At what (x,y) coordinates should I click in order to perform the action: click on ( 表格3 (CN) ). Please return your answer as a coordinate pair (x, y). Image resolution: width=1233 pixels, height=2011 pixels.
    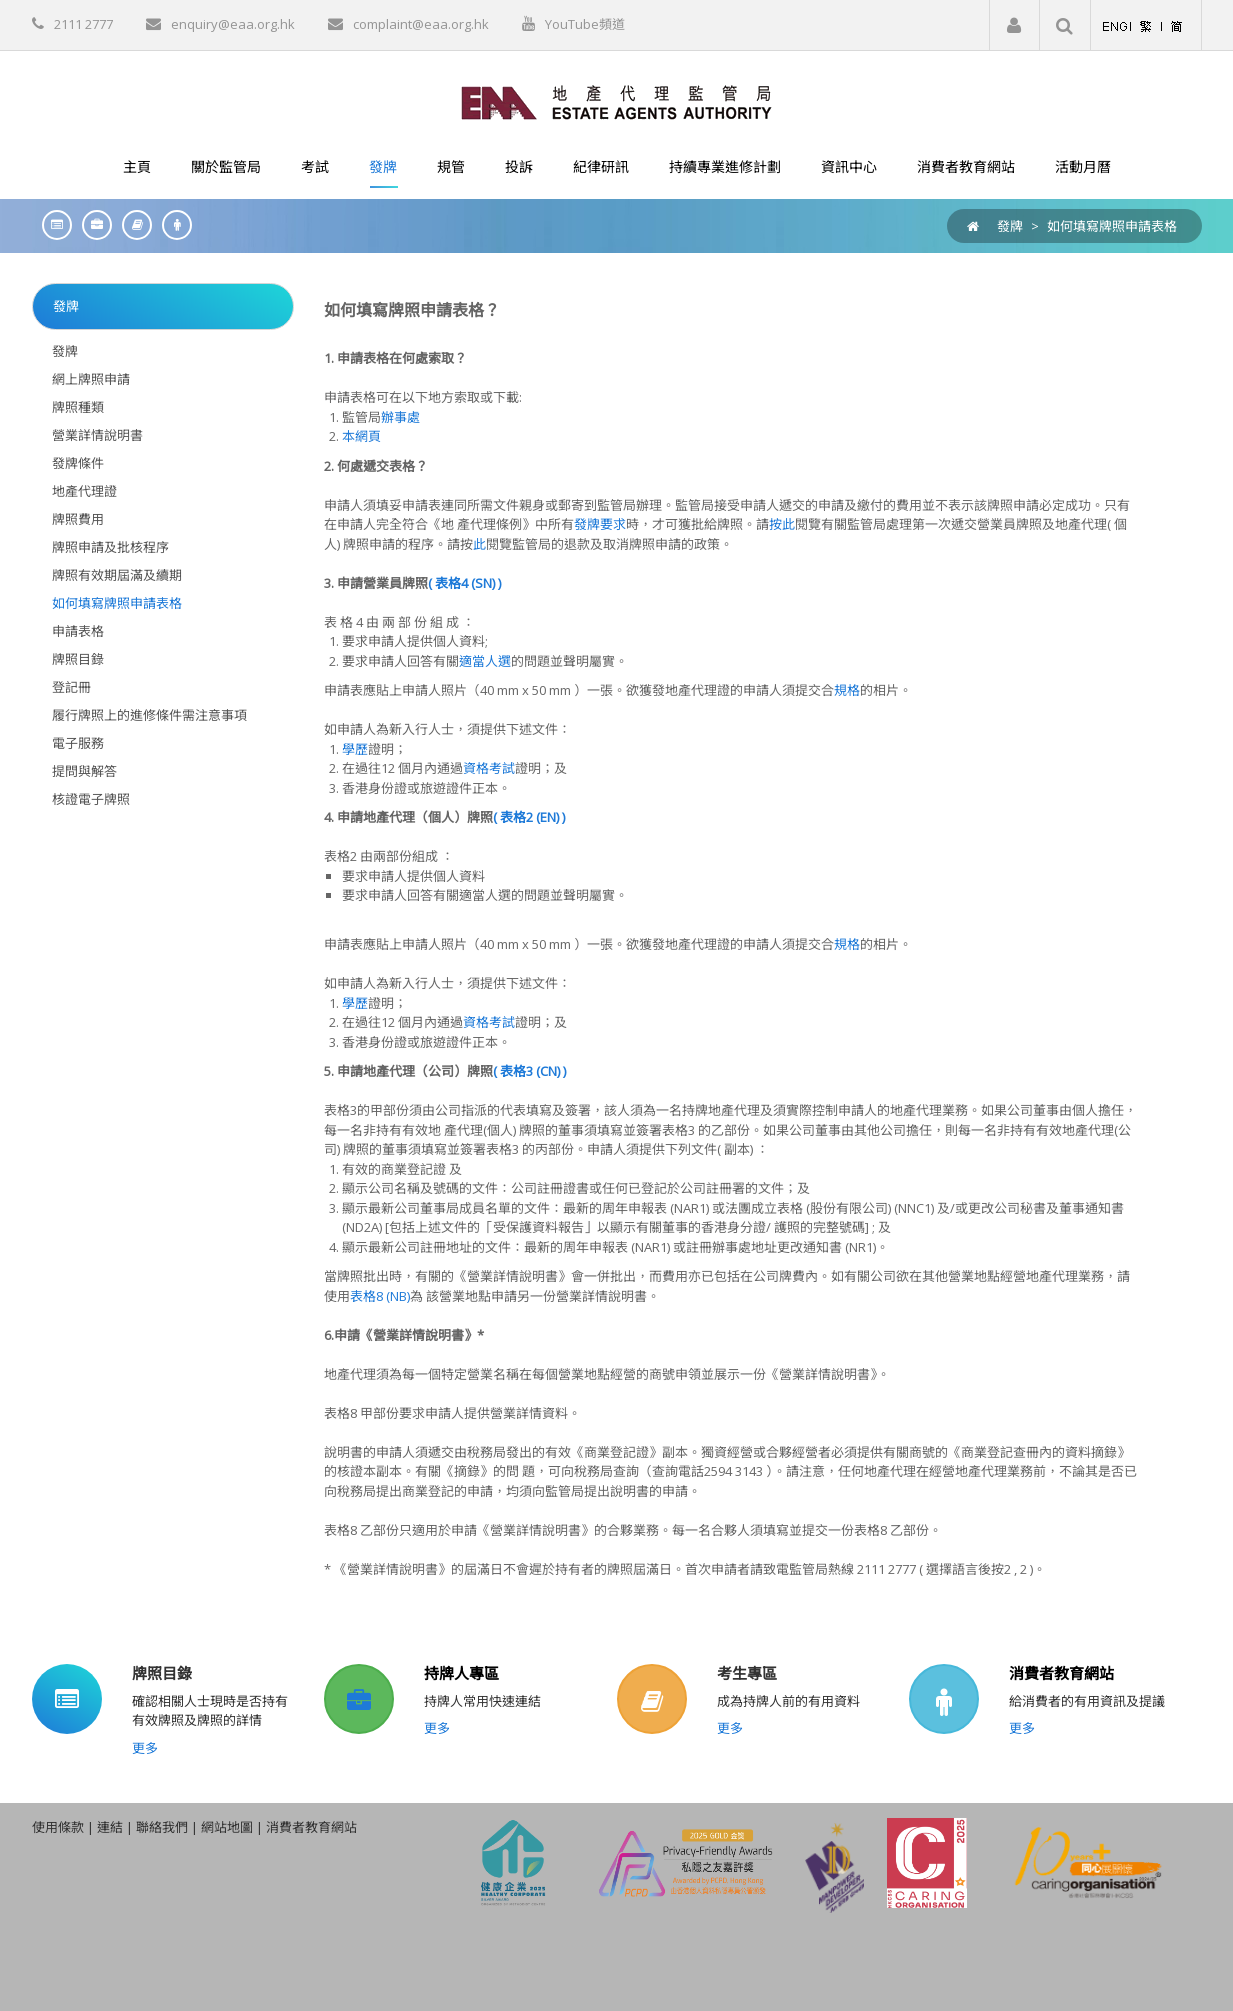
    Looking at the image, I should click on (529, 1071).